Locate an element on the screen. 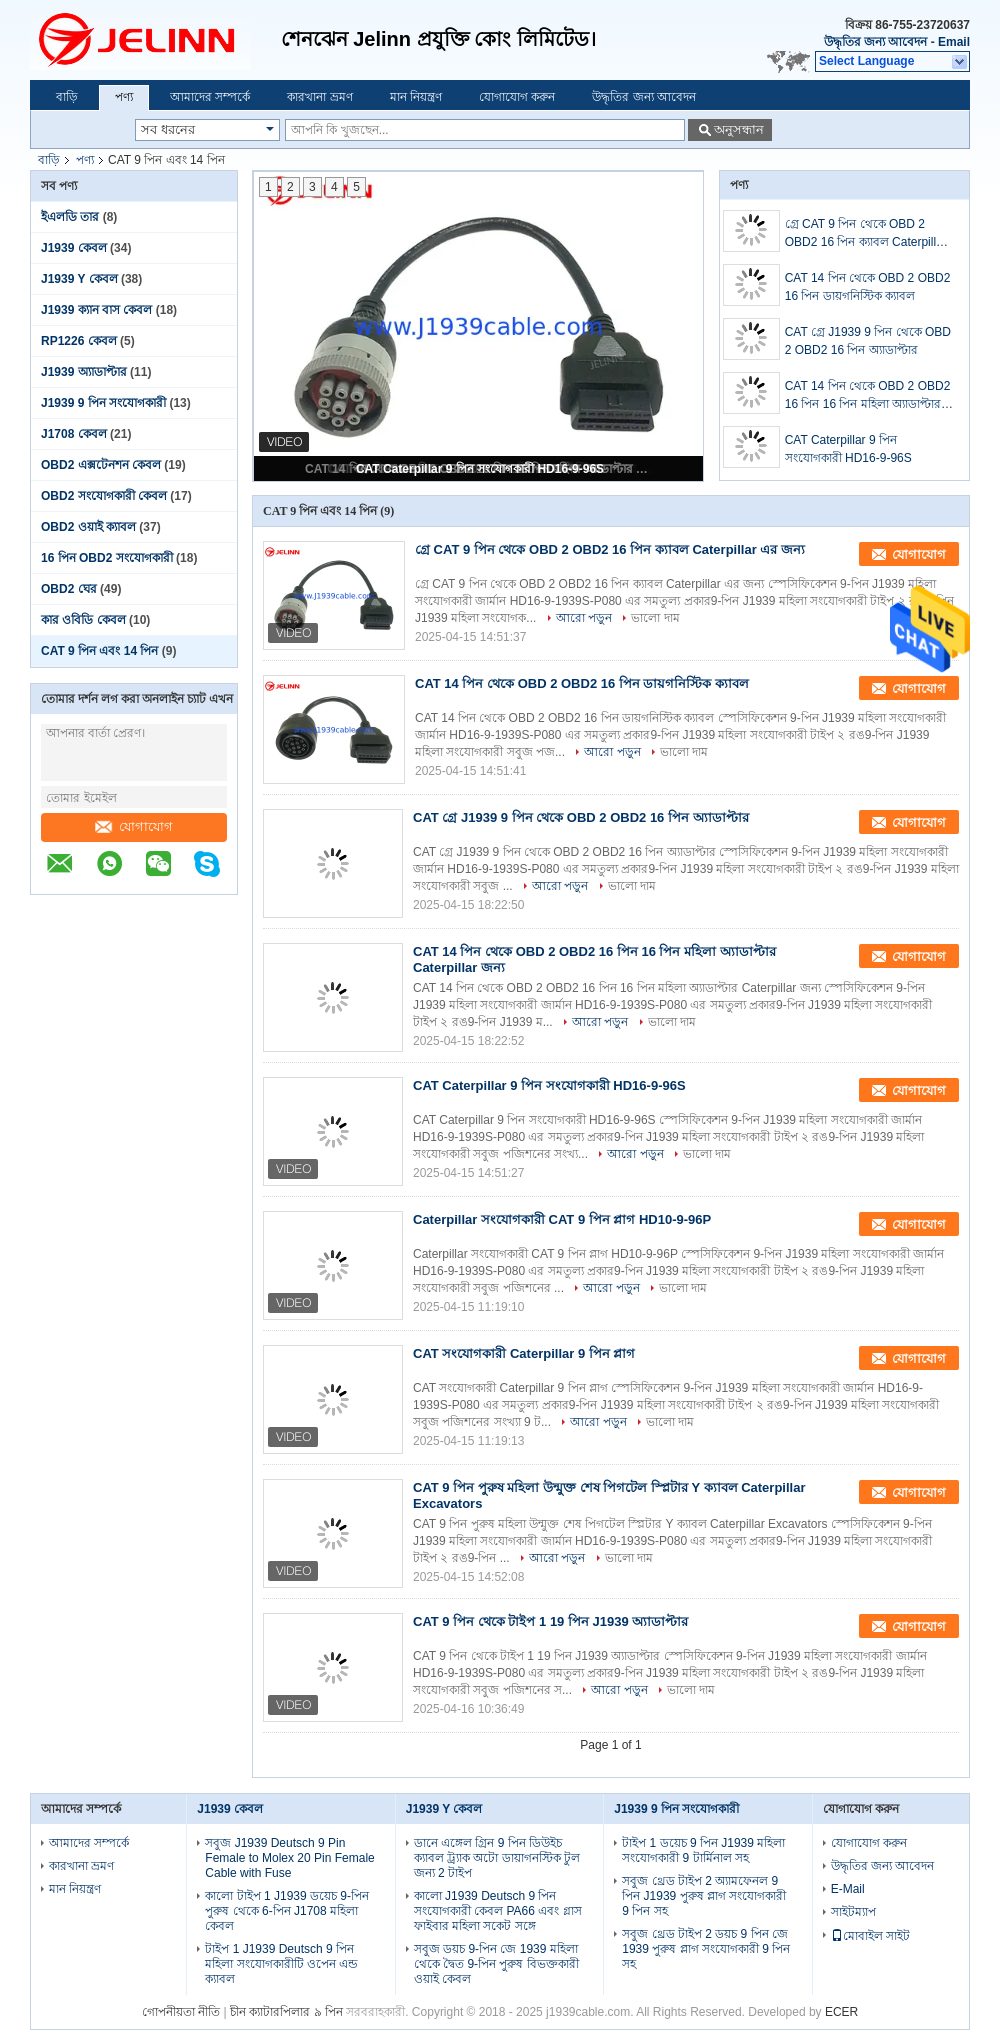 This screenshot has height=2035, width=1000. গোপনীয়তা নীতি is located at coordinates (181, 2012).